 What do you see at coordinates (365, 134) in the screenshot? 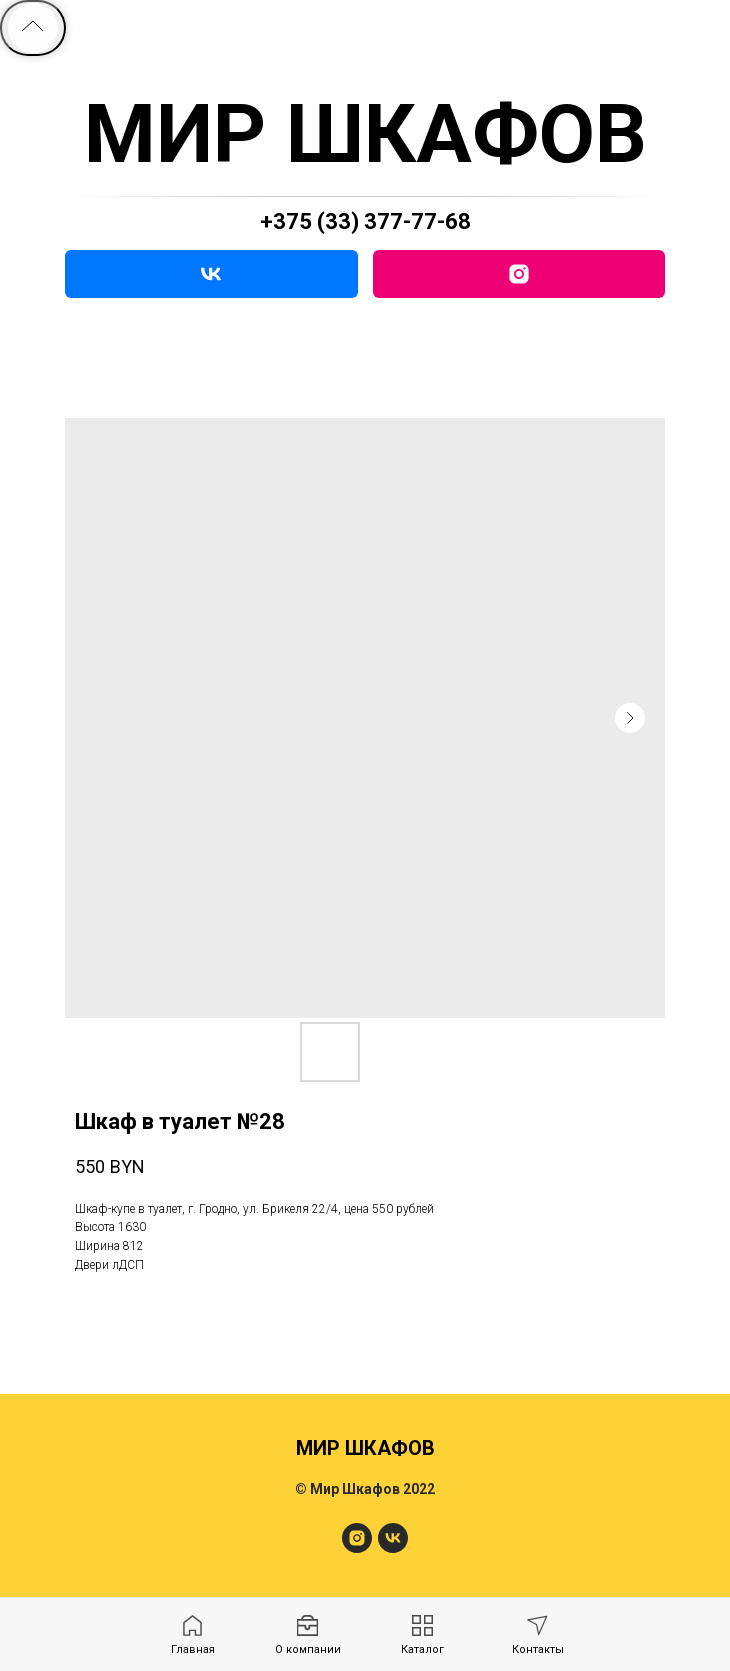
I see `МИР ШКАФОВ` at bounding box center [365, 134].